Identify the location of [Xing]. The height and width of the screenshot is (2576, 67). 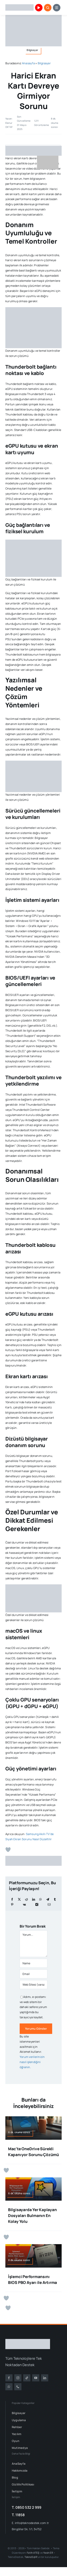
(37, 1904).